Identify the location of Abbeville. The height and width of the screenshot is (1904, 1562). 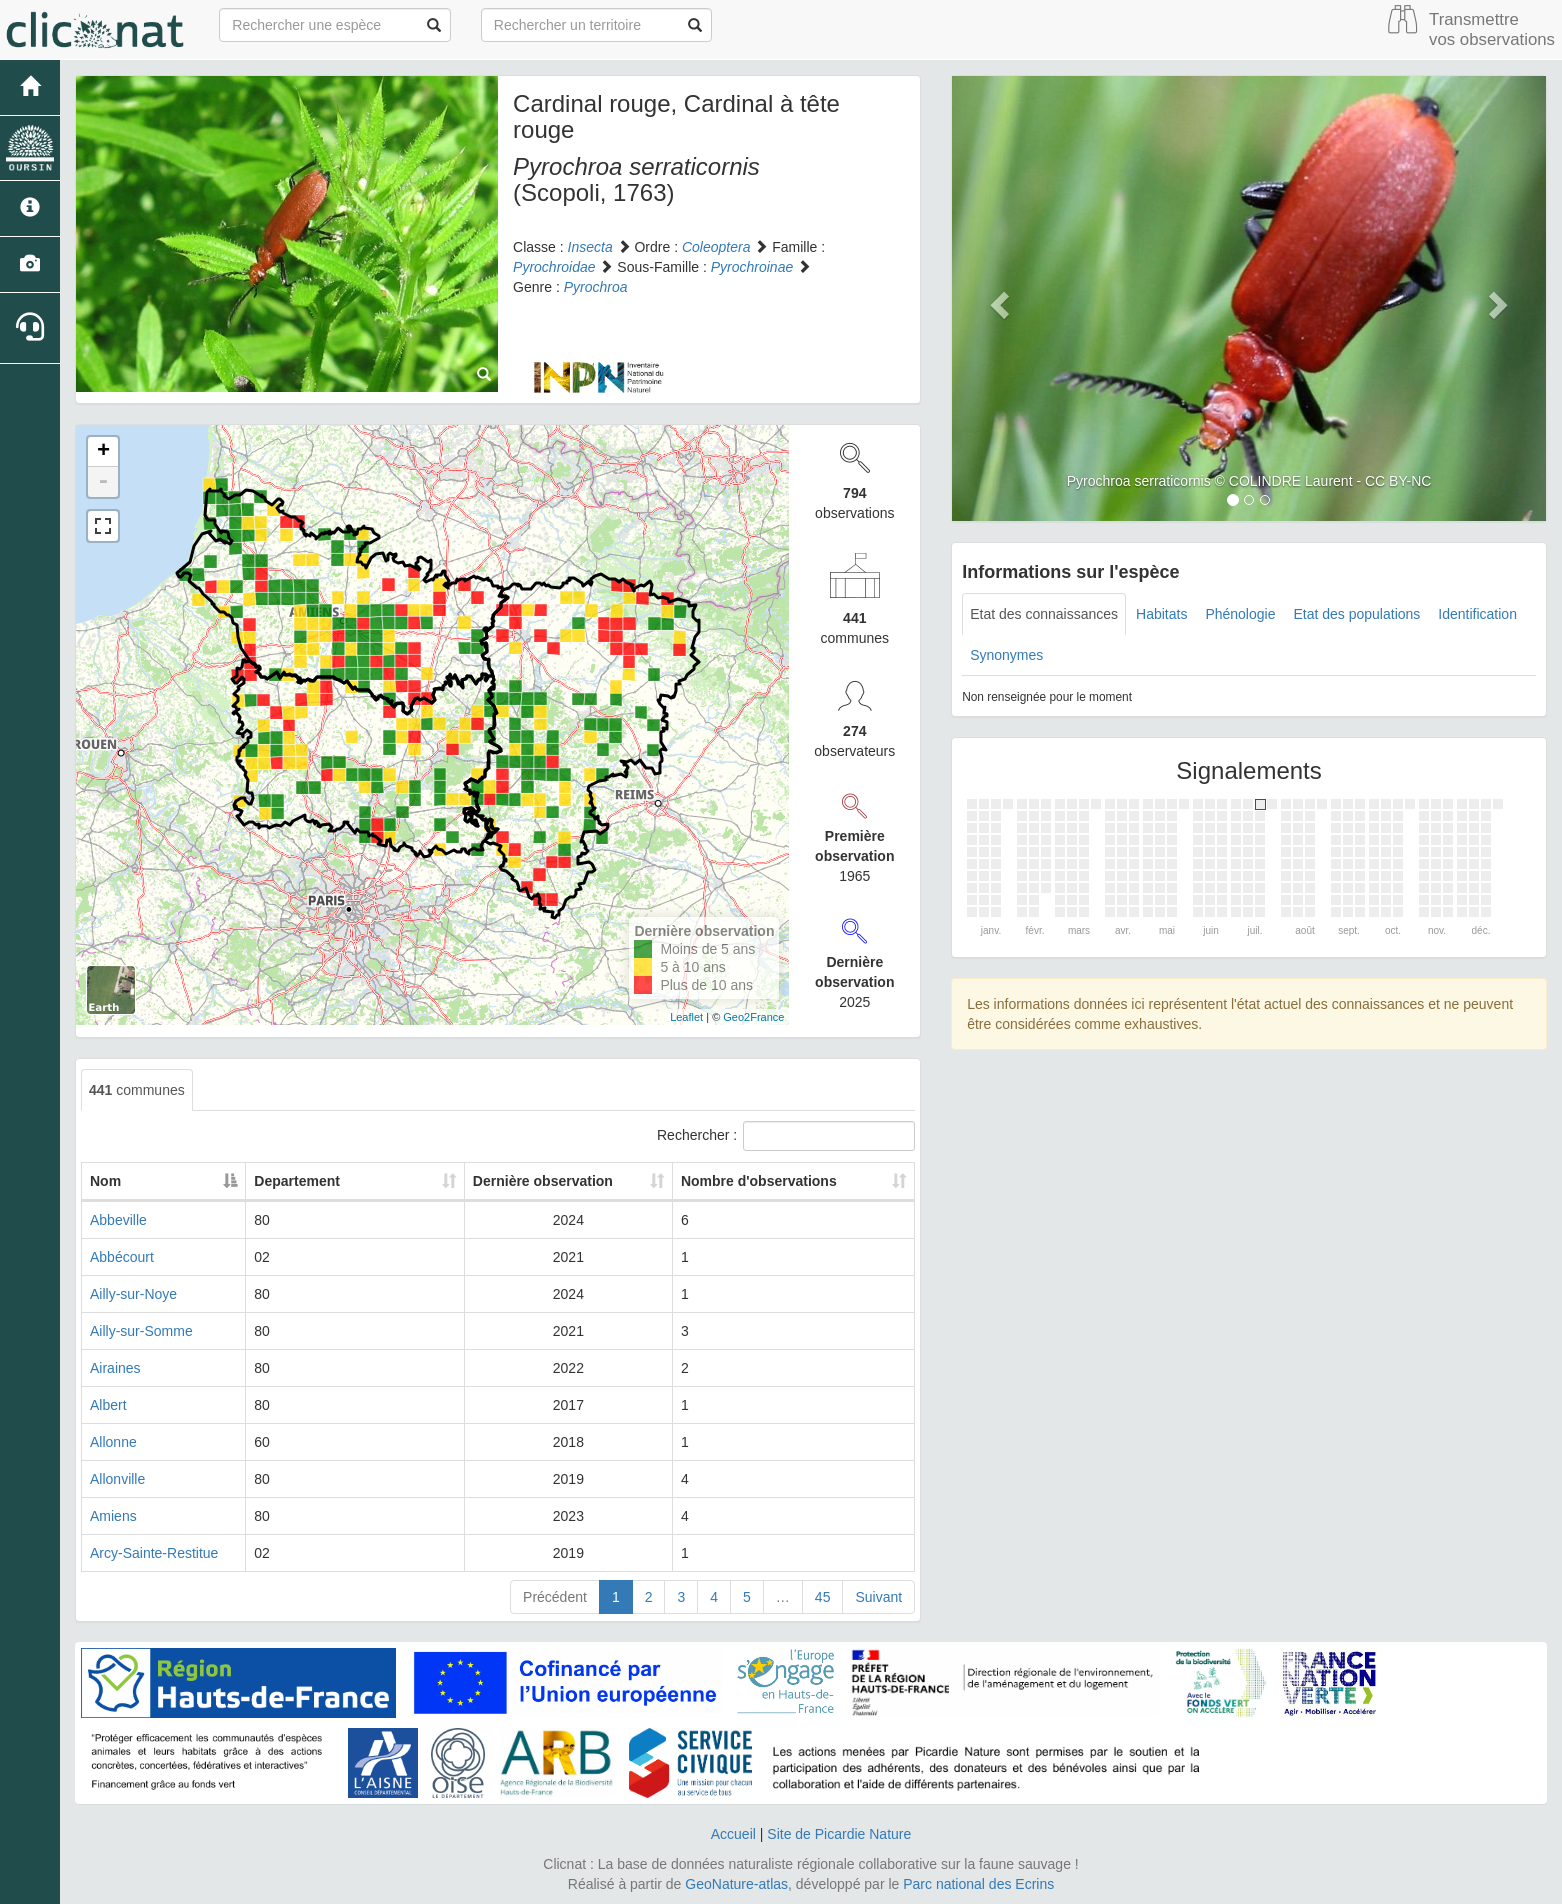
(118, 1220).